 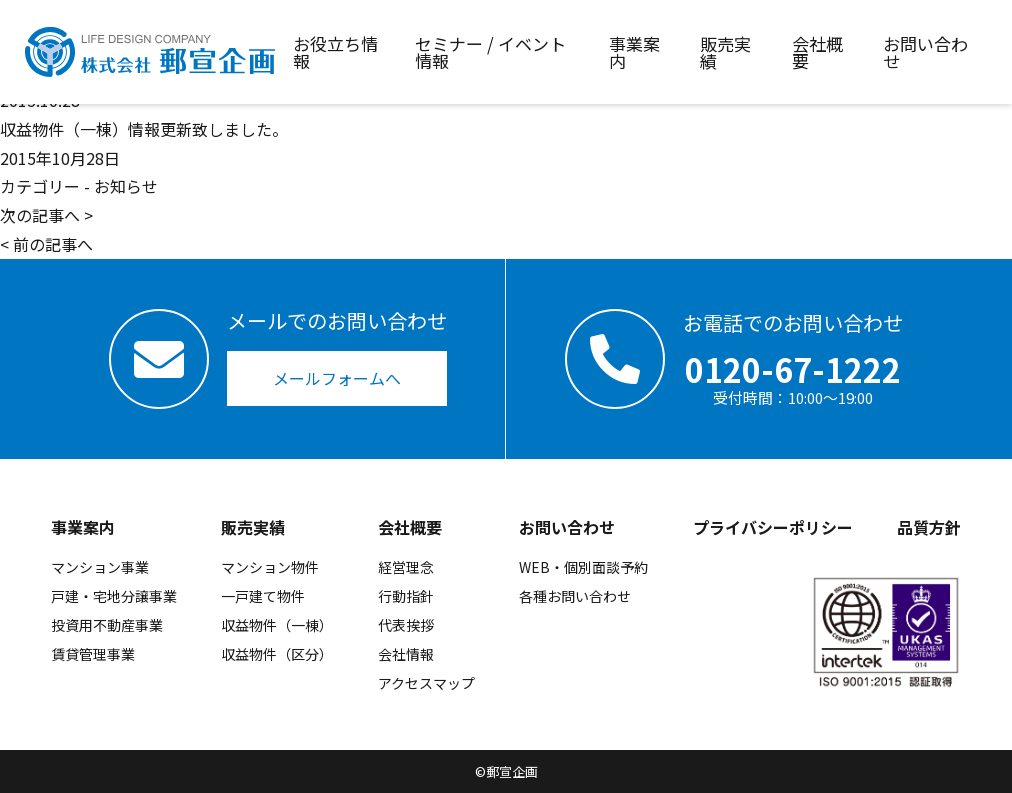 I want to click on 収益物件（区分）, so click(x=277, y=654).